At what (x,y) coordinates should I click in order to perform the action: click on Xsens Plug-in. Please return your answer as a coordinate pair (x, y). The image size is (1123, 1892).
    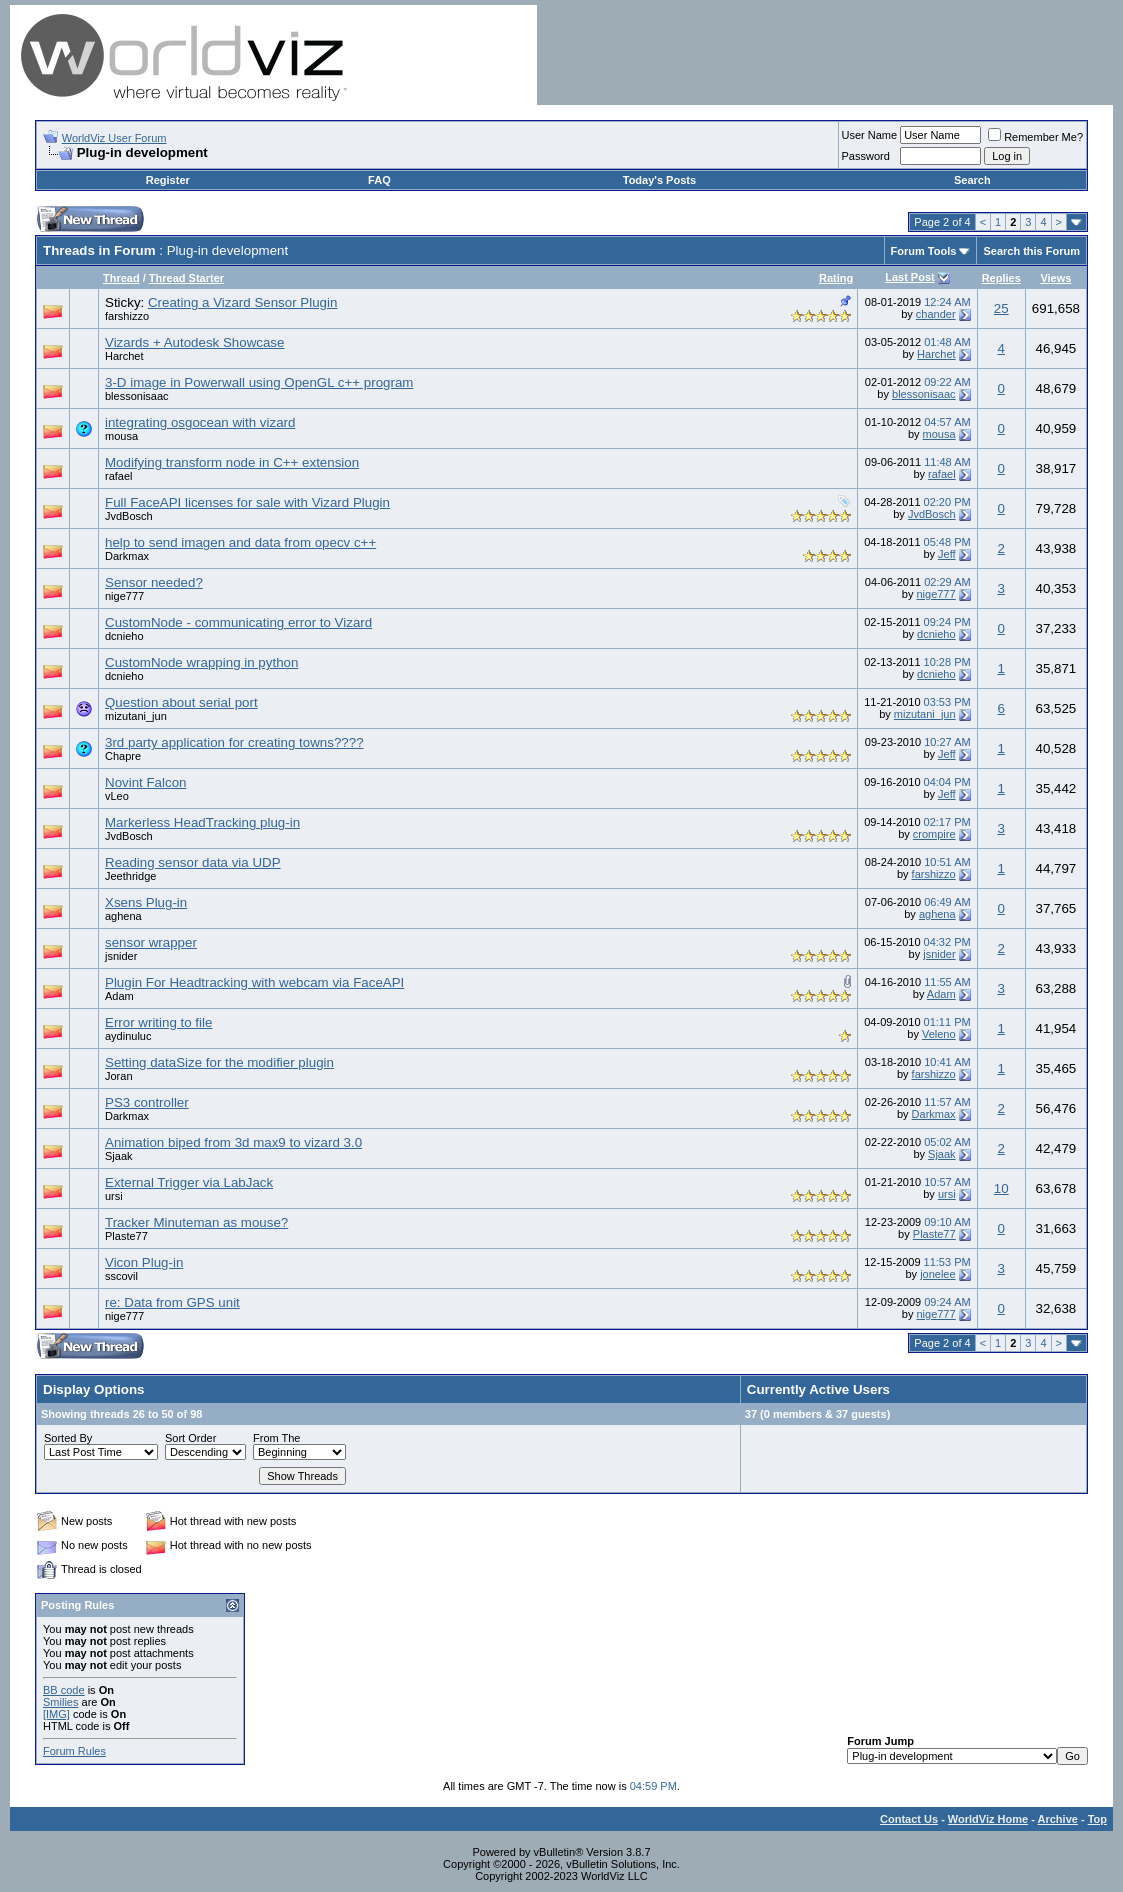
    Looking at the image, I should click on (146, 902).